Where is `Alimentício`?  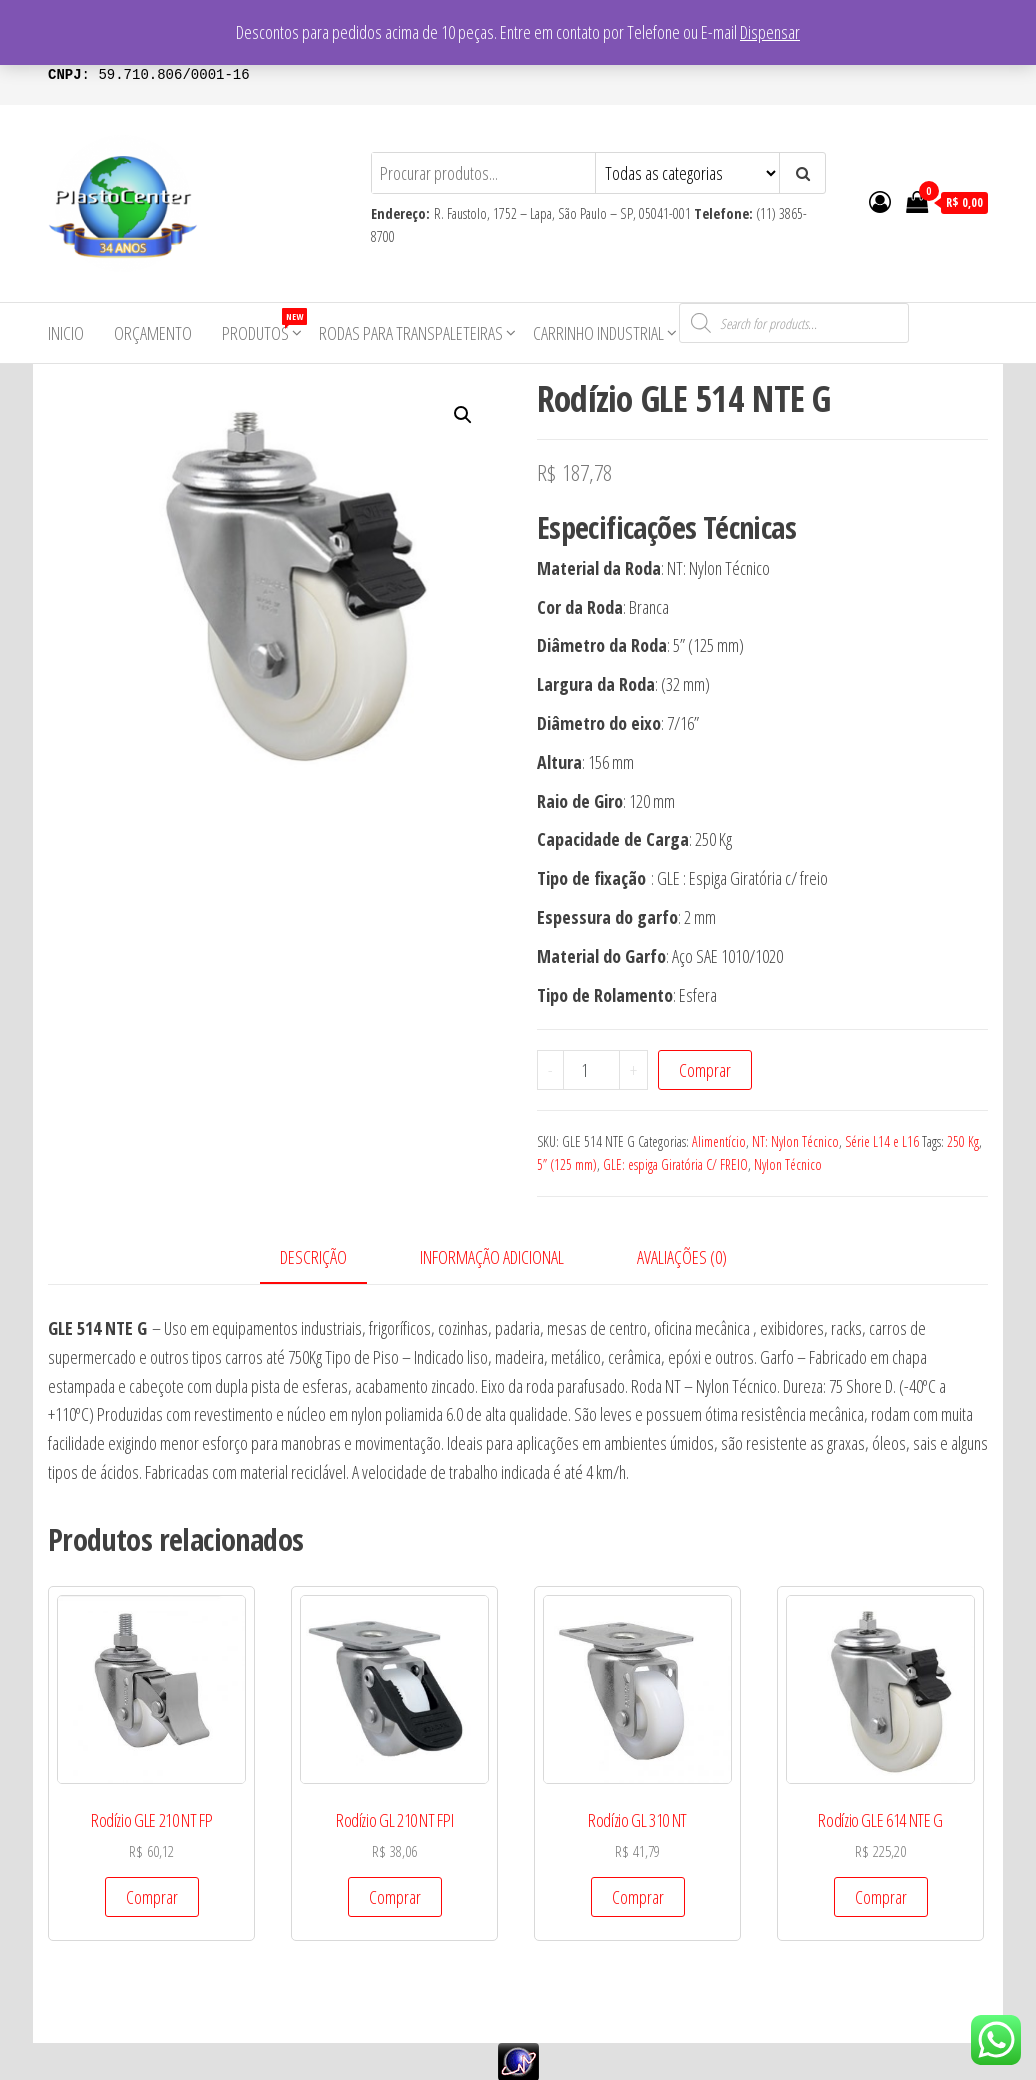
Alimentício is located at coordinates (719, 1141).